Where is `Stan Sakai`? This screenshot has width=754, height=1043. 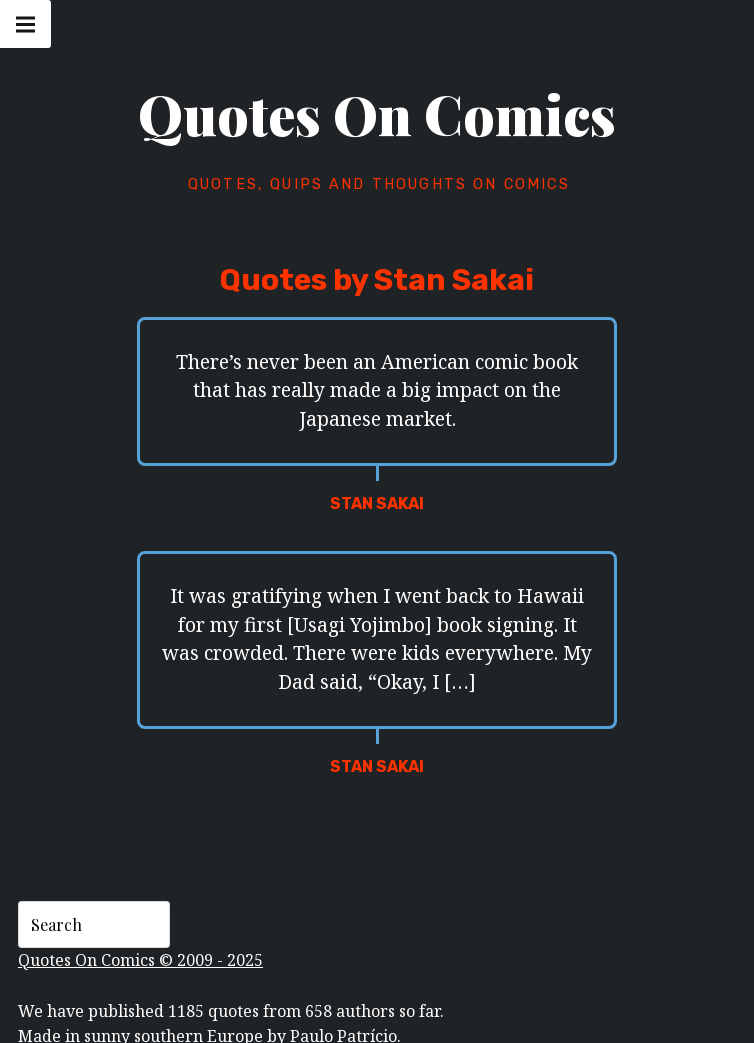
Stan Sakai is located at coordinates (377, 503).